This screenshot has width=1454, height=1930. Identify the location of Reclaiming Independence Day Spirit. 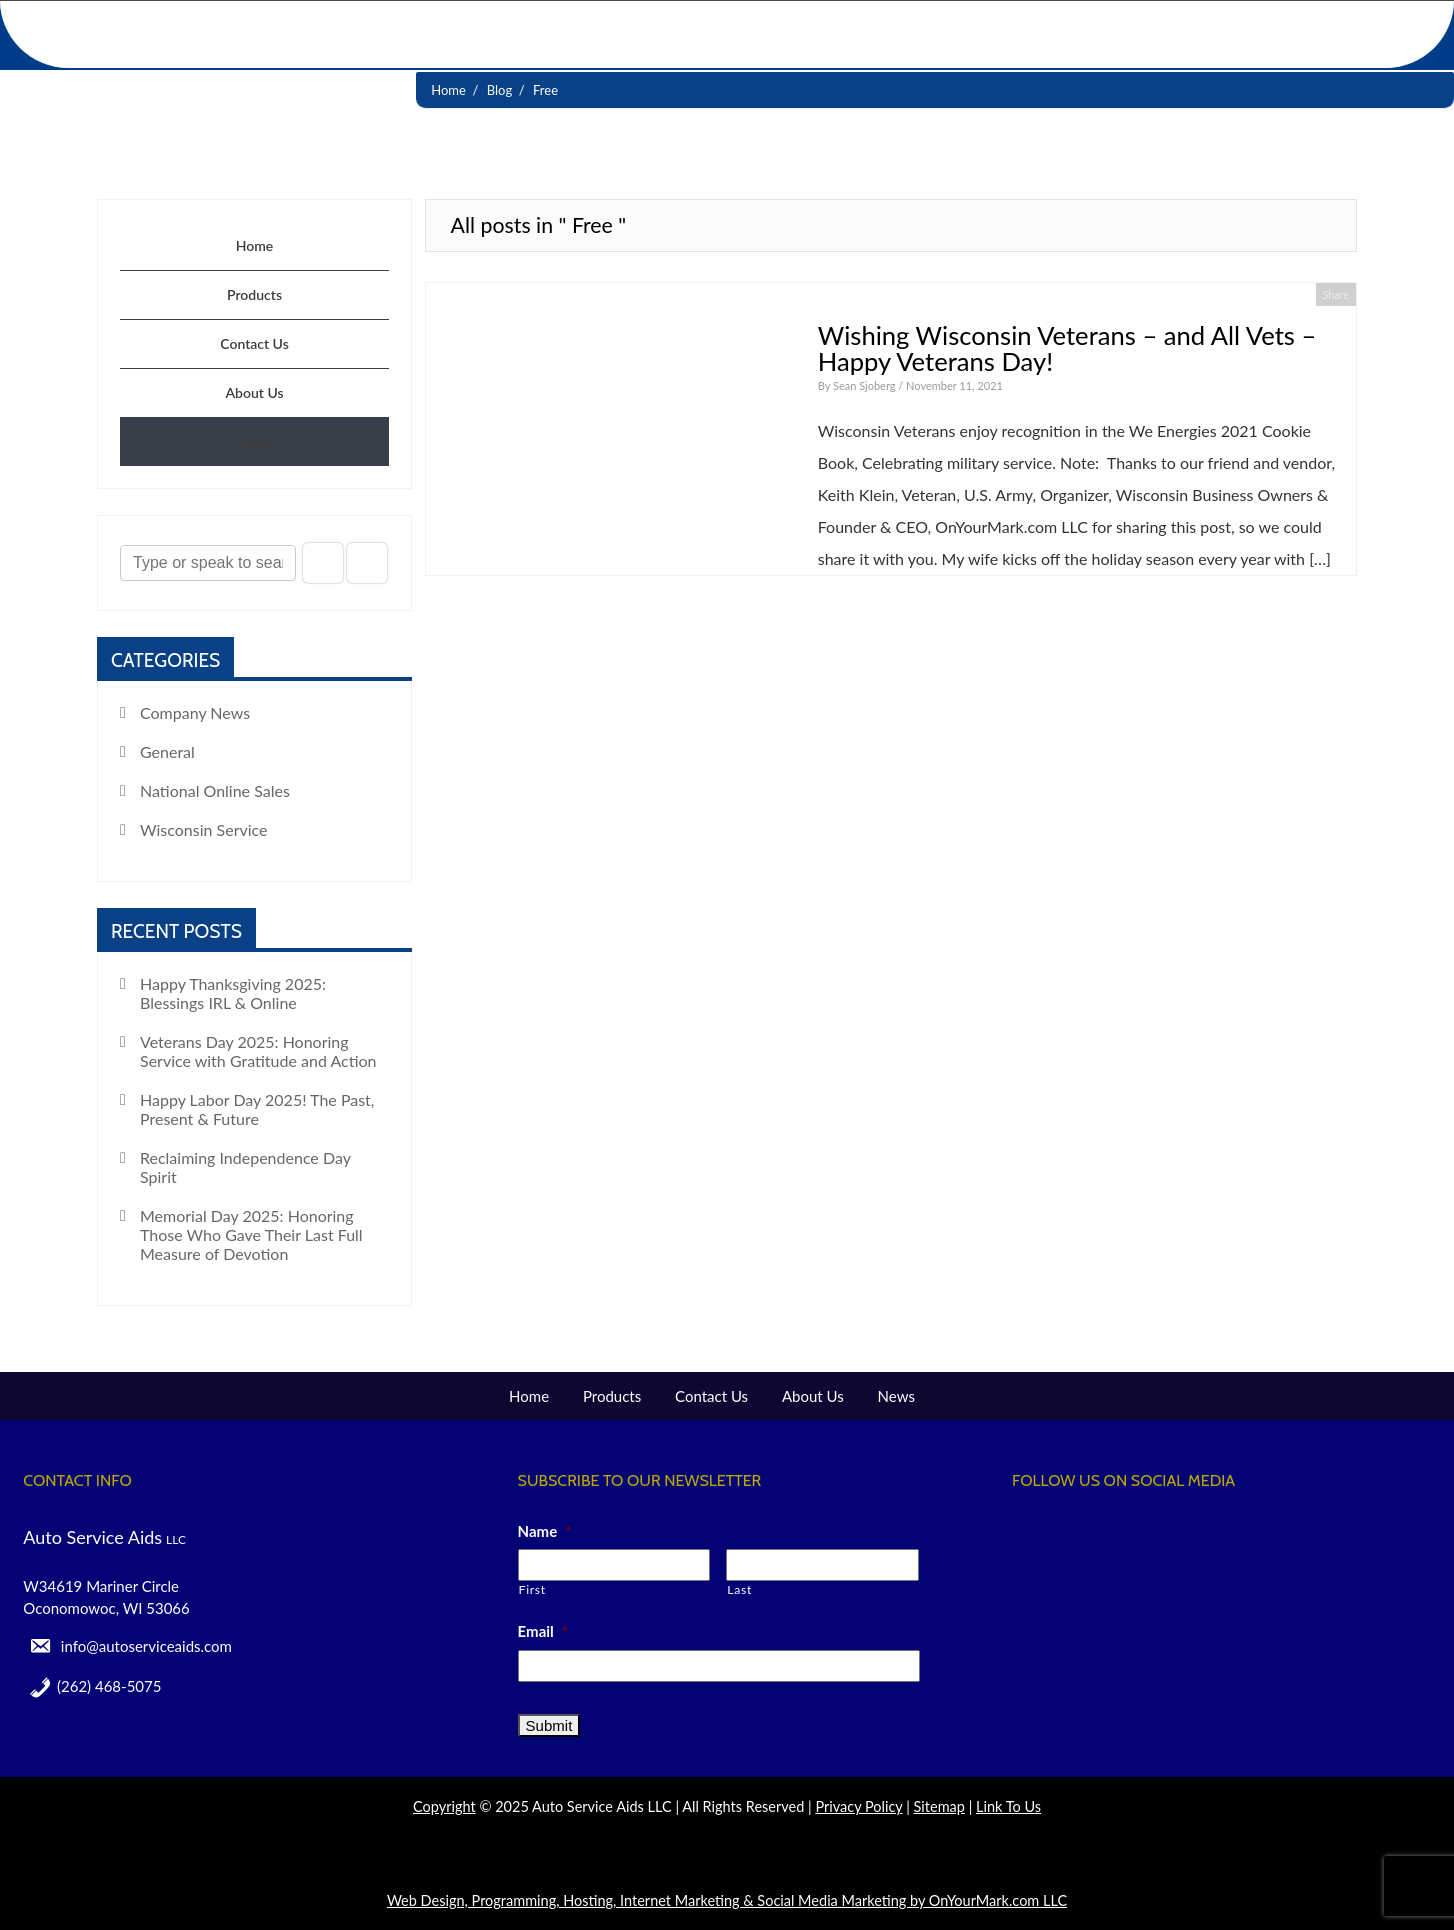
(245, 1167).